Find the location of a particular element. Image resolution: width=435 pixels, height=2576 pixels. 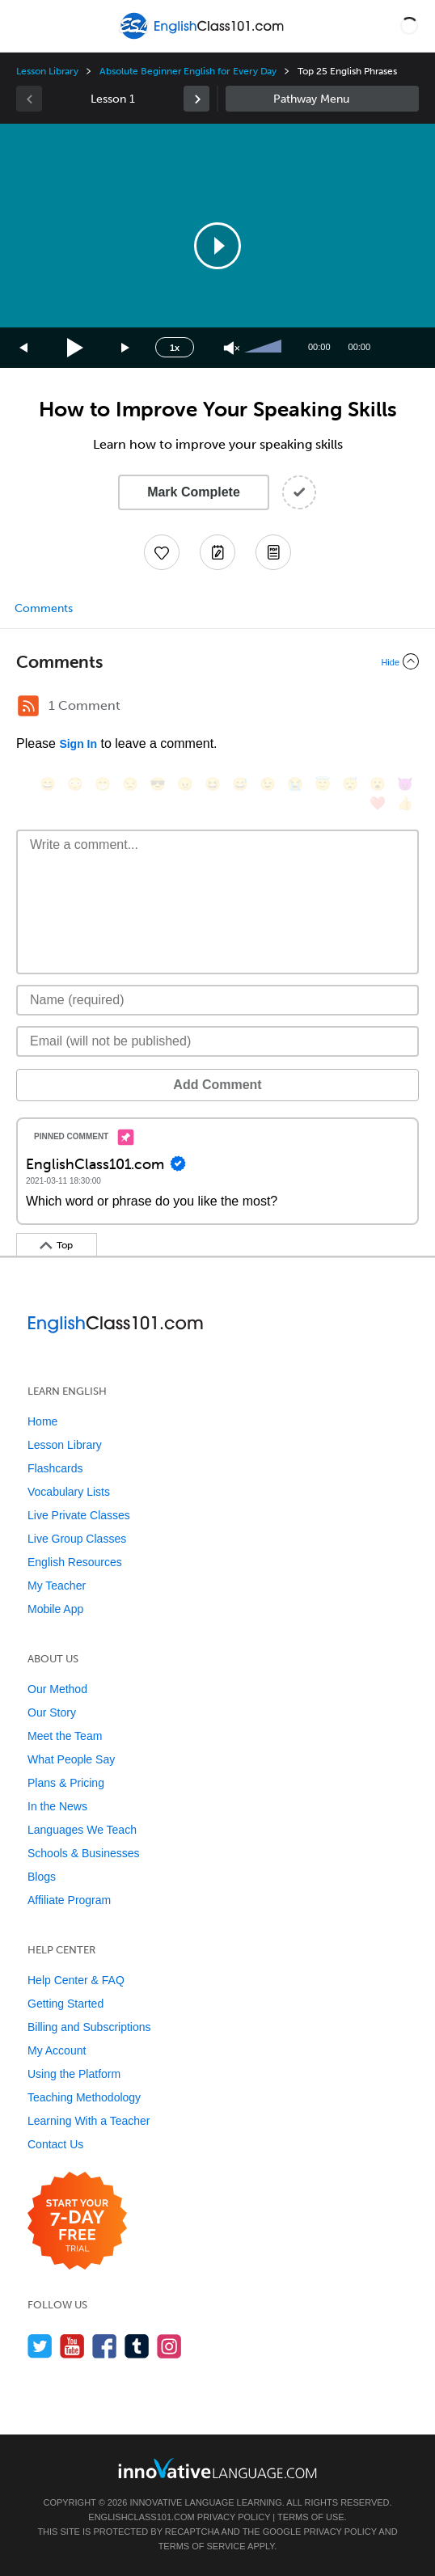

[😆, laughing, satisfied] is located at coordinates (212, 783).